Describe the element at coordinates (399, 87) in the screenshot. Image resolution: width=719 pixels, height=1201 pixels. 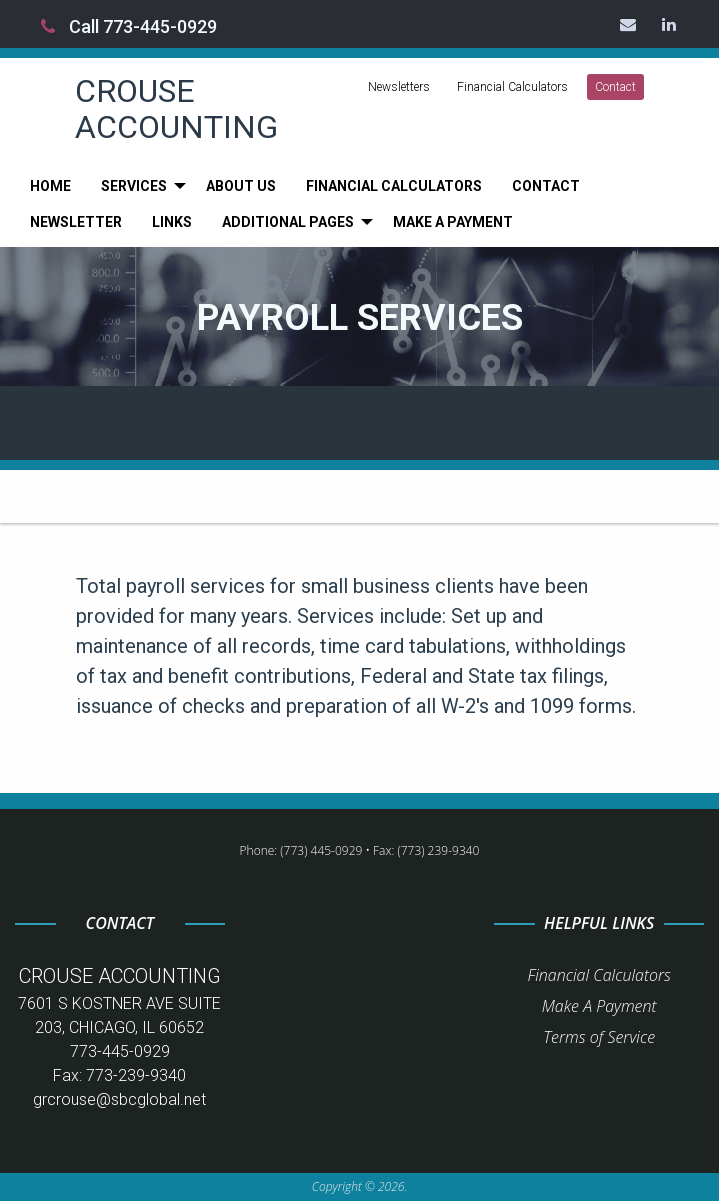
I see `Newsletters` at that location.